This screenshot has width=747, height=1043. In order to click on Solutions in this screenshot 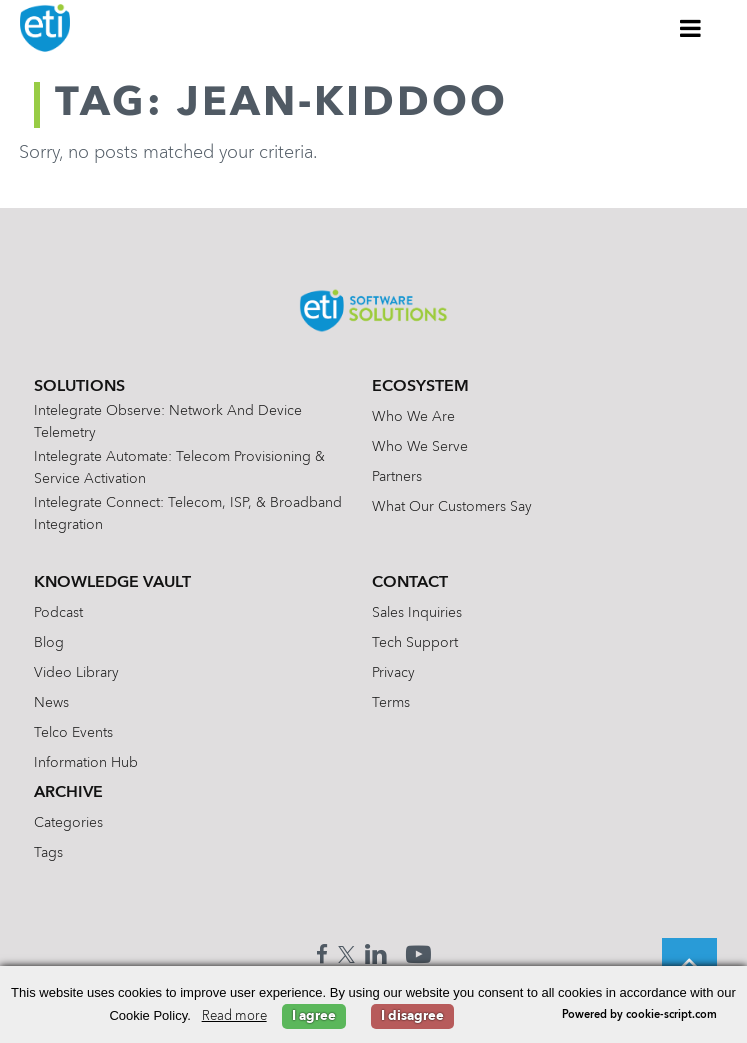, I will do `click(79, 387)`.